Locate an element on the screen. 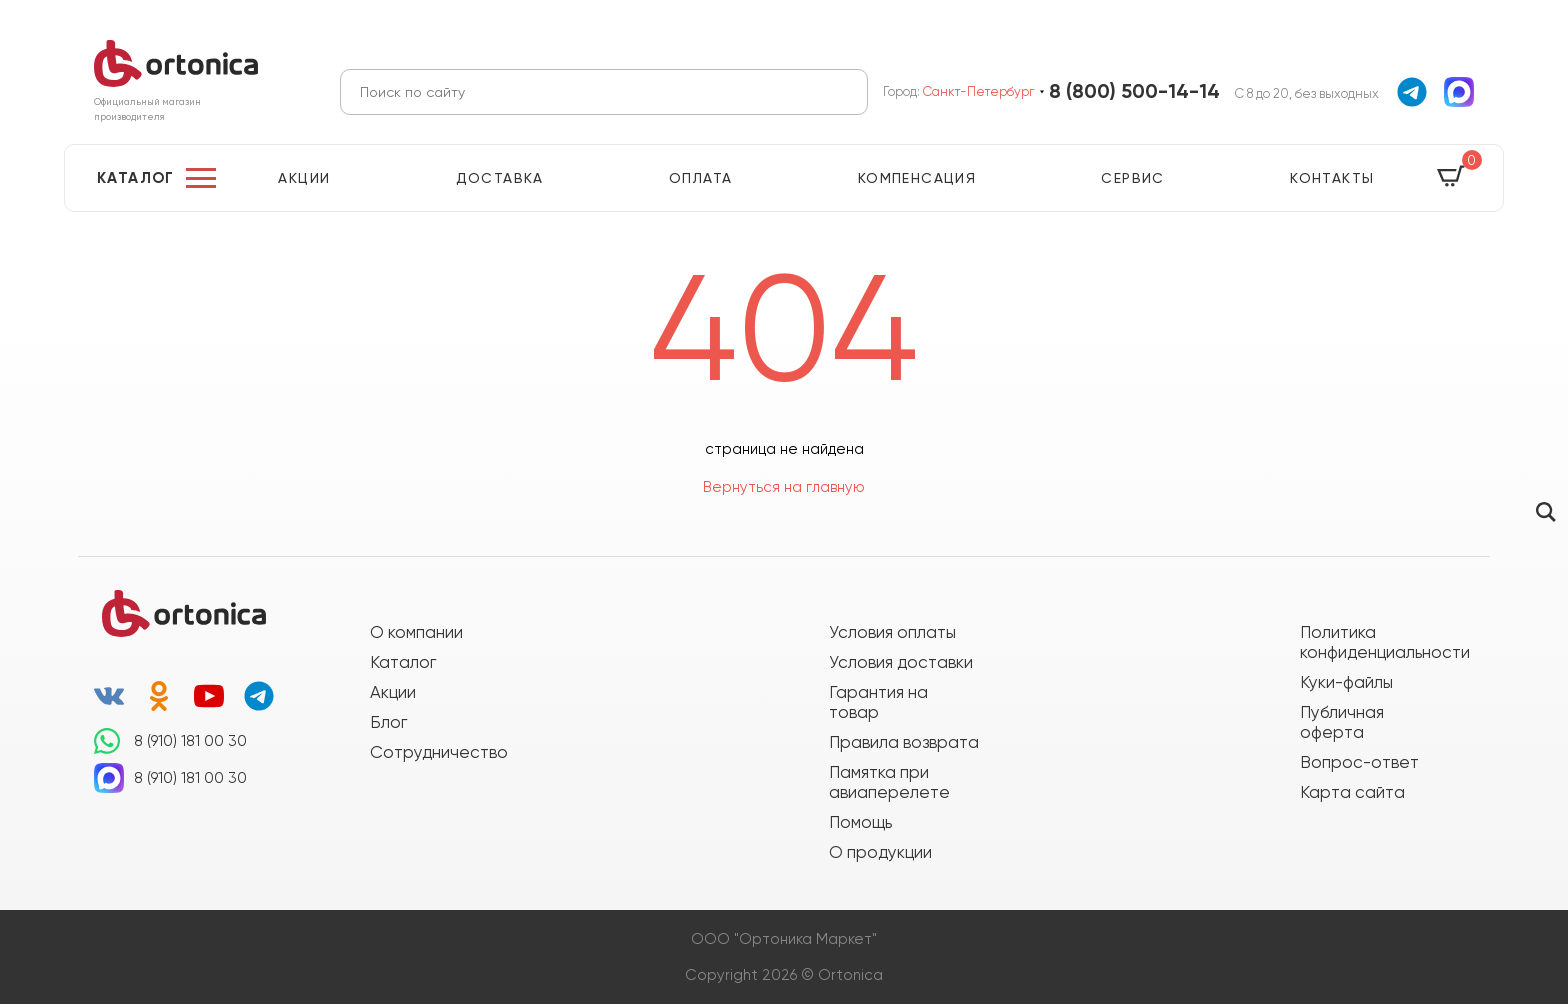  Контакты is located at coordinates (1332, 178).